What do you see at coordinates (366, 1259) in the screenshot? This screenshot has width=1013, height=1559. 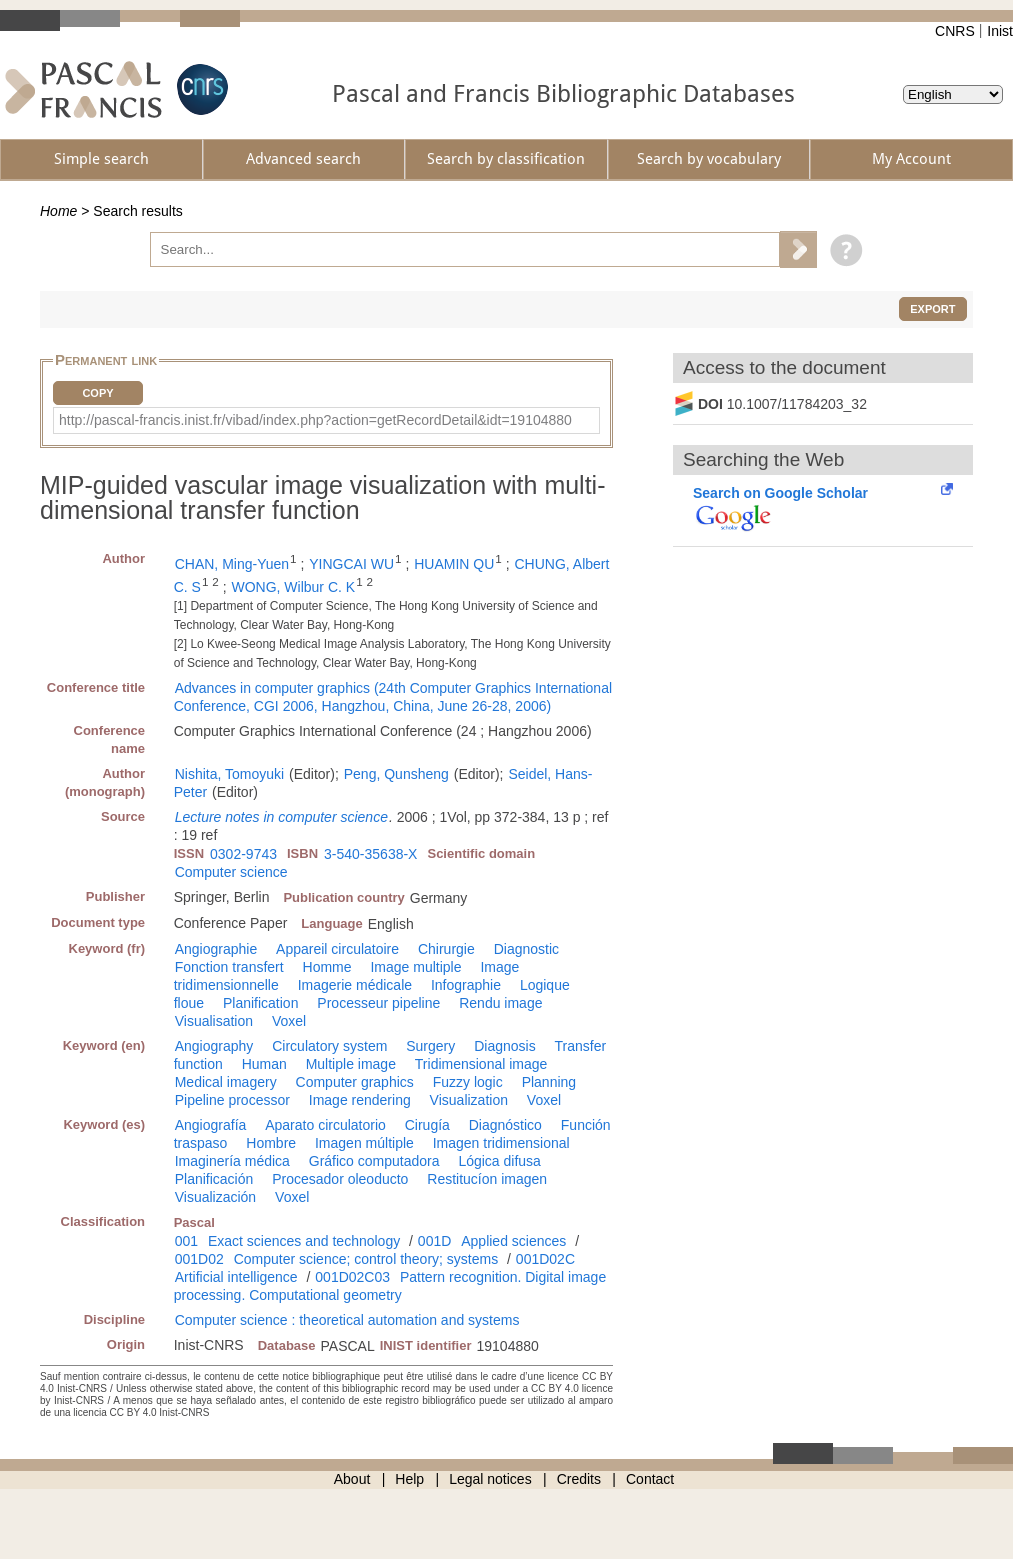 I see `Computer science; control theory; systems` at bounding box center [366, 1259].